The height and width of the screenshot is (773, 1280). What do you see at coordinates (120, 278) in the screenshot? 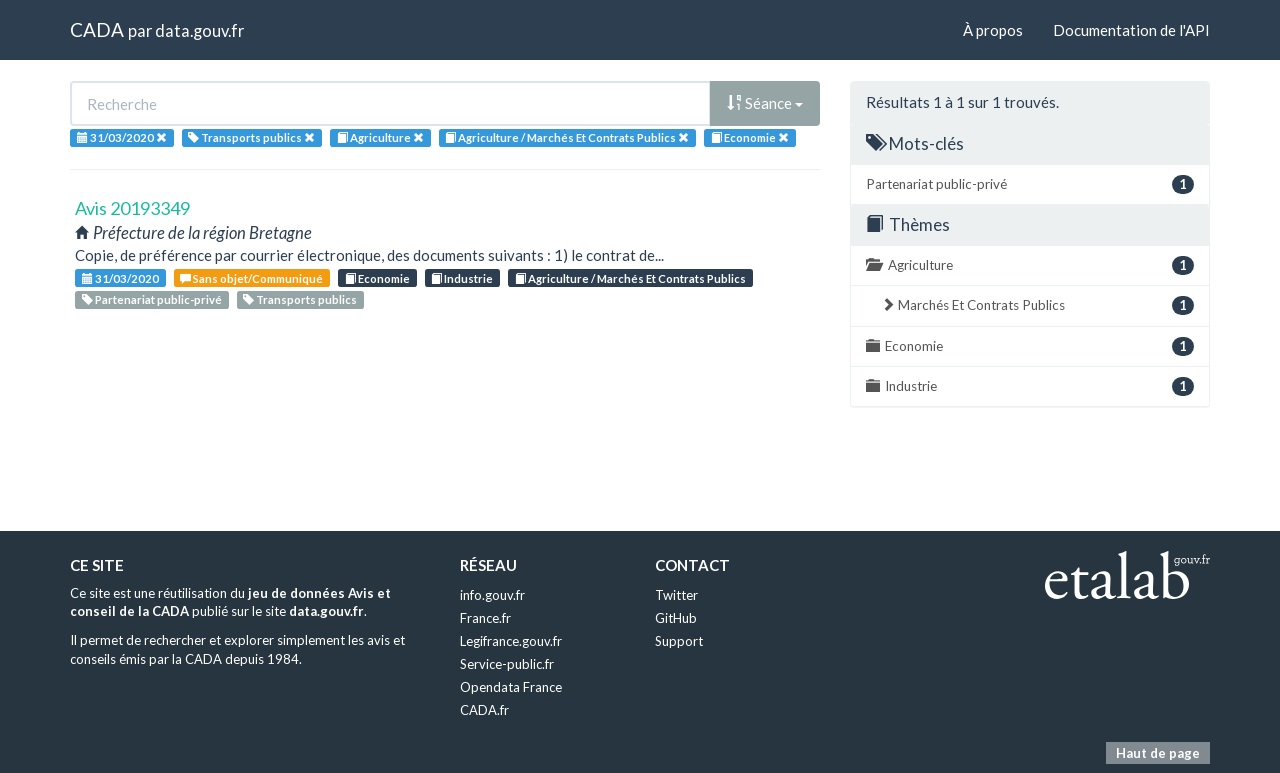
I see `31/03/2020` at bounding box center [120, 278].